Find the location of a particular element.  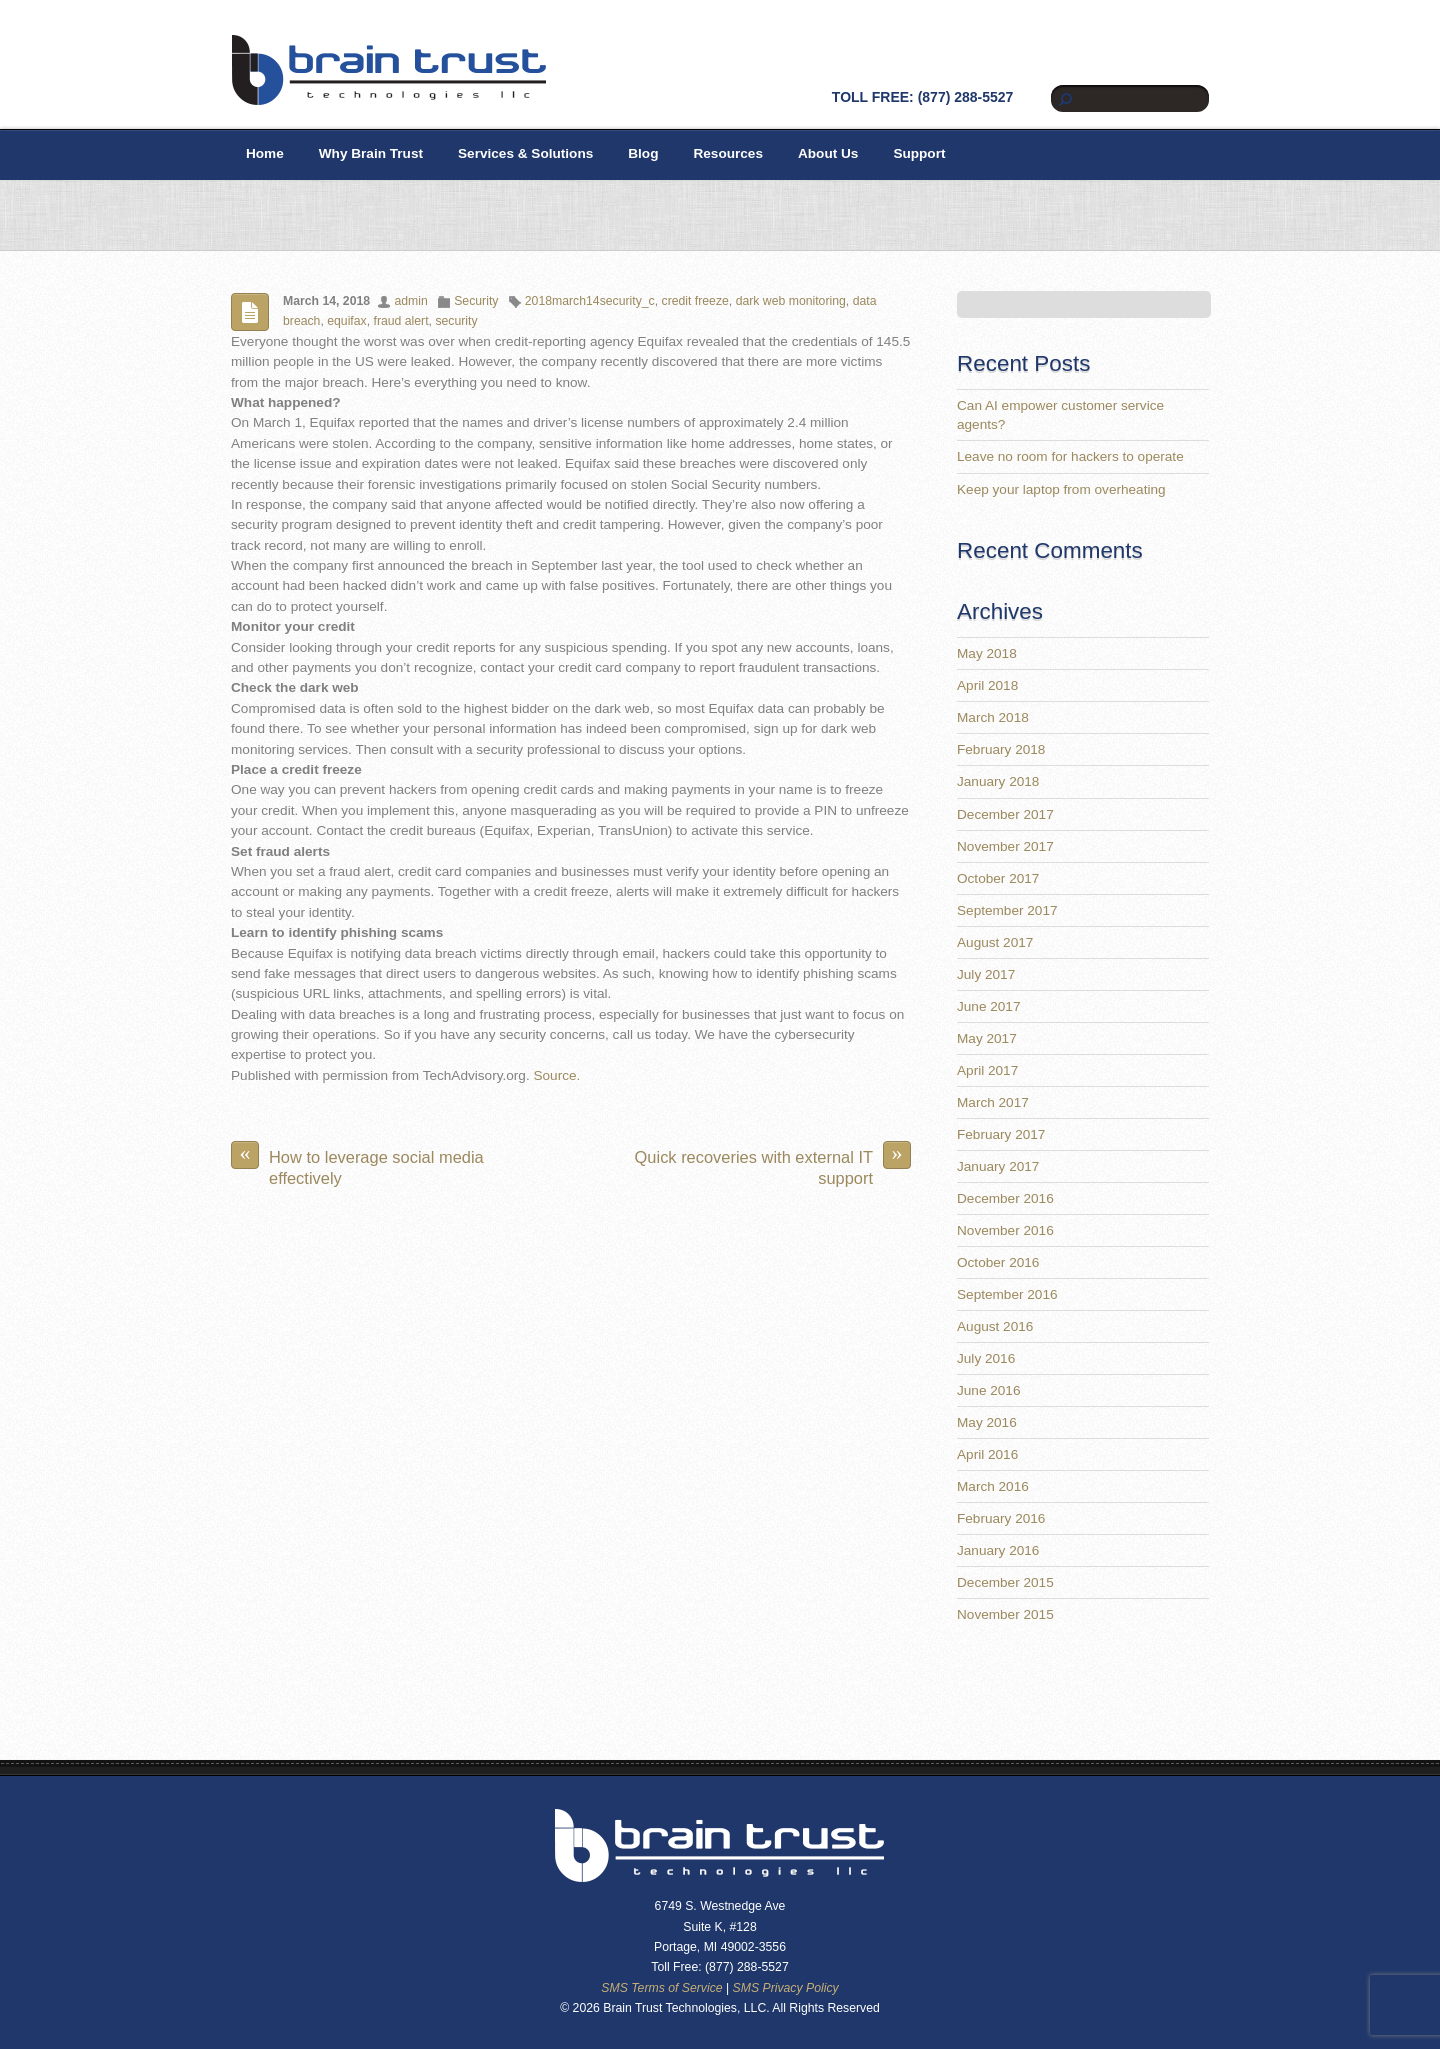

2018march14security_c is located at coordinates (590, 301).